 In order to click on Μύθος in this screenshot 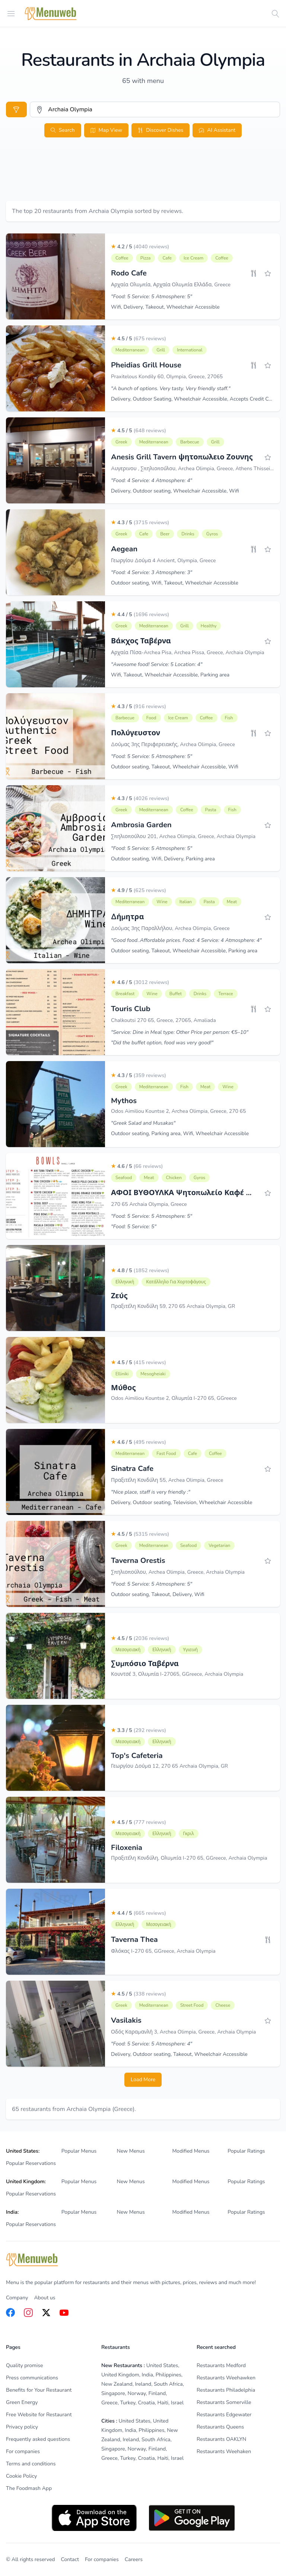, I will do `click(123, 1388)`.